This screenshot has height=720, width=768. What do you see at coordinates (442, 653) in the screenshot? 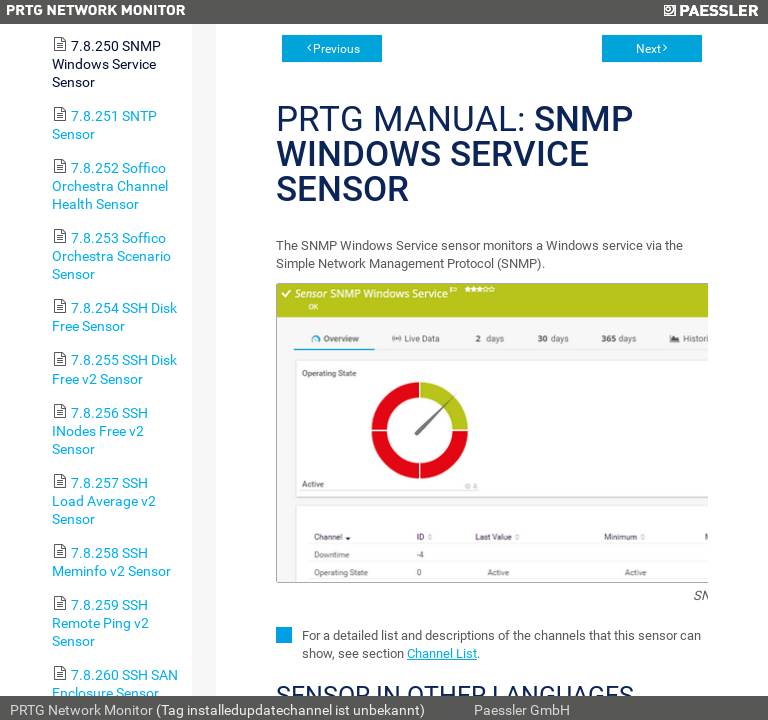
I see `Channel List` at bounding box center [442, 653].